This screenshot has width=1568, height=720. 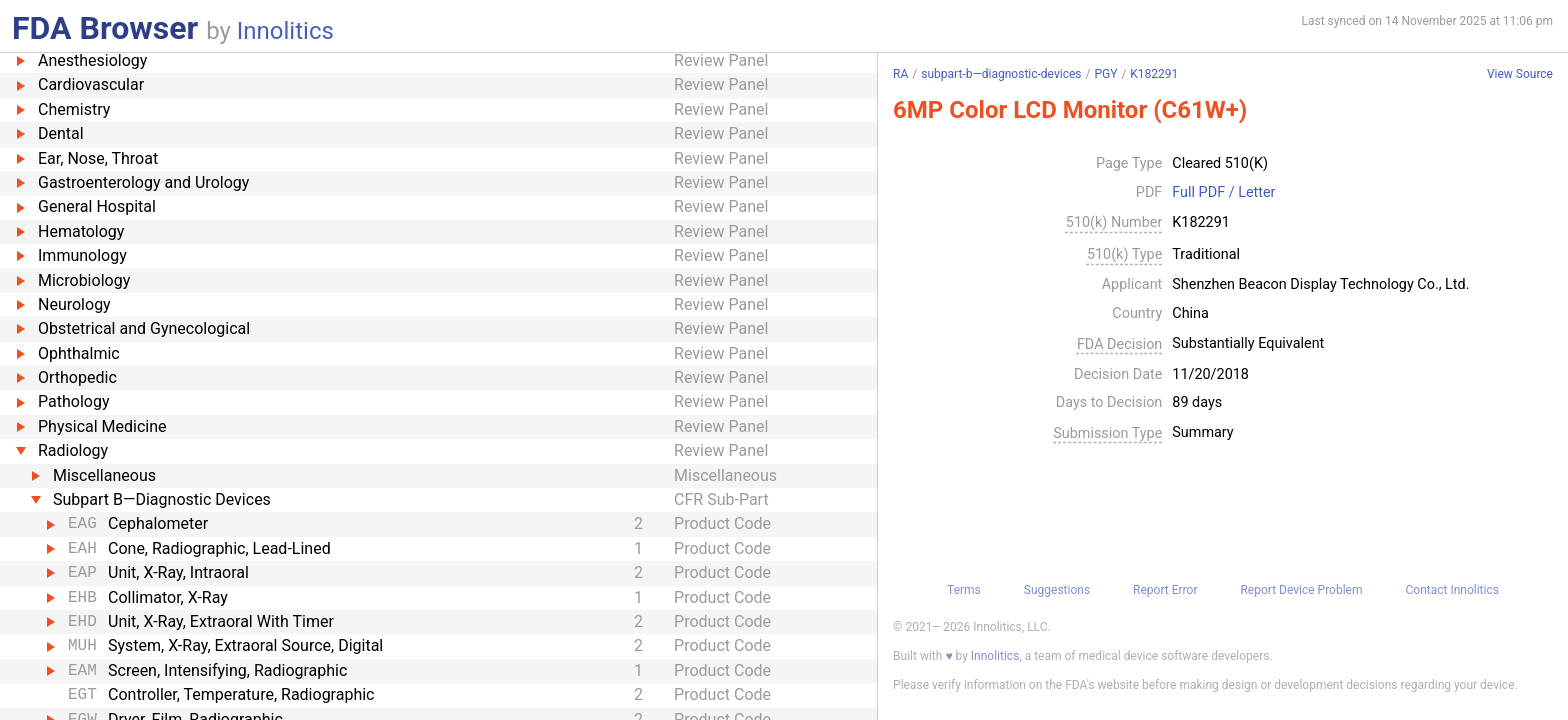 I want to click on Suggestions, so click(x=1057, y=590).